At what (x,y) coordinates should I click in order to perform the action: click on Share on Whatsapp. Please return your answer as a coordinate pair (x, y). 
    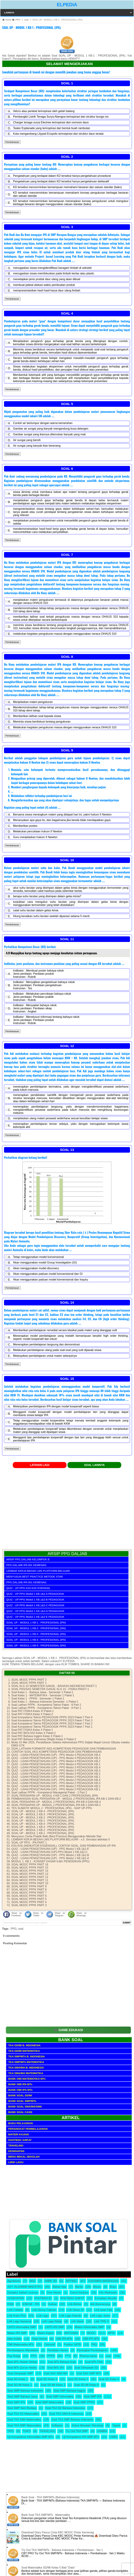
    Looking at the image, I should click on (81, 1914).